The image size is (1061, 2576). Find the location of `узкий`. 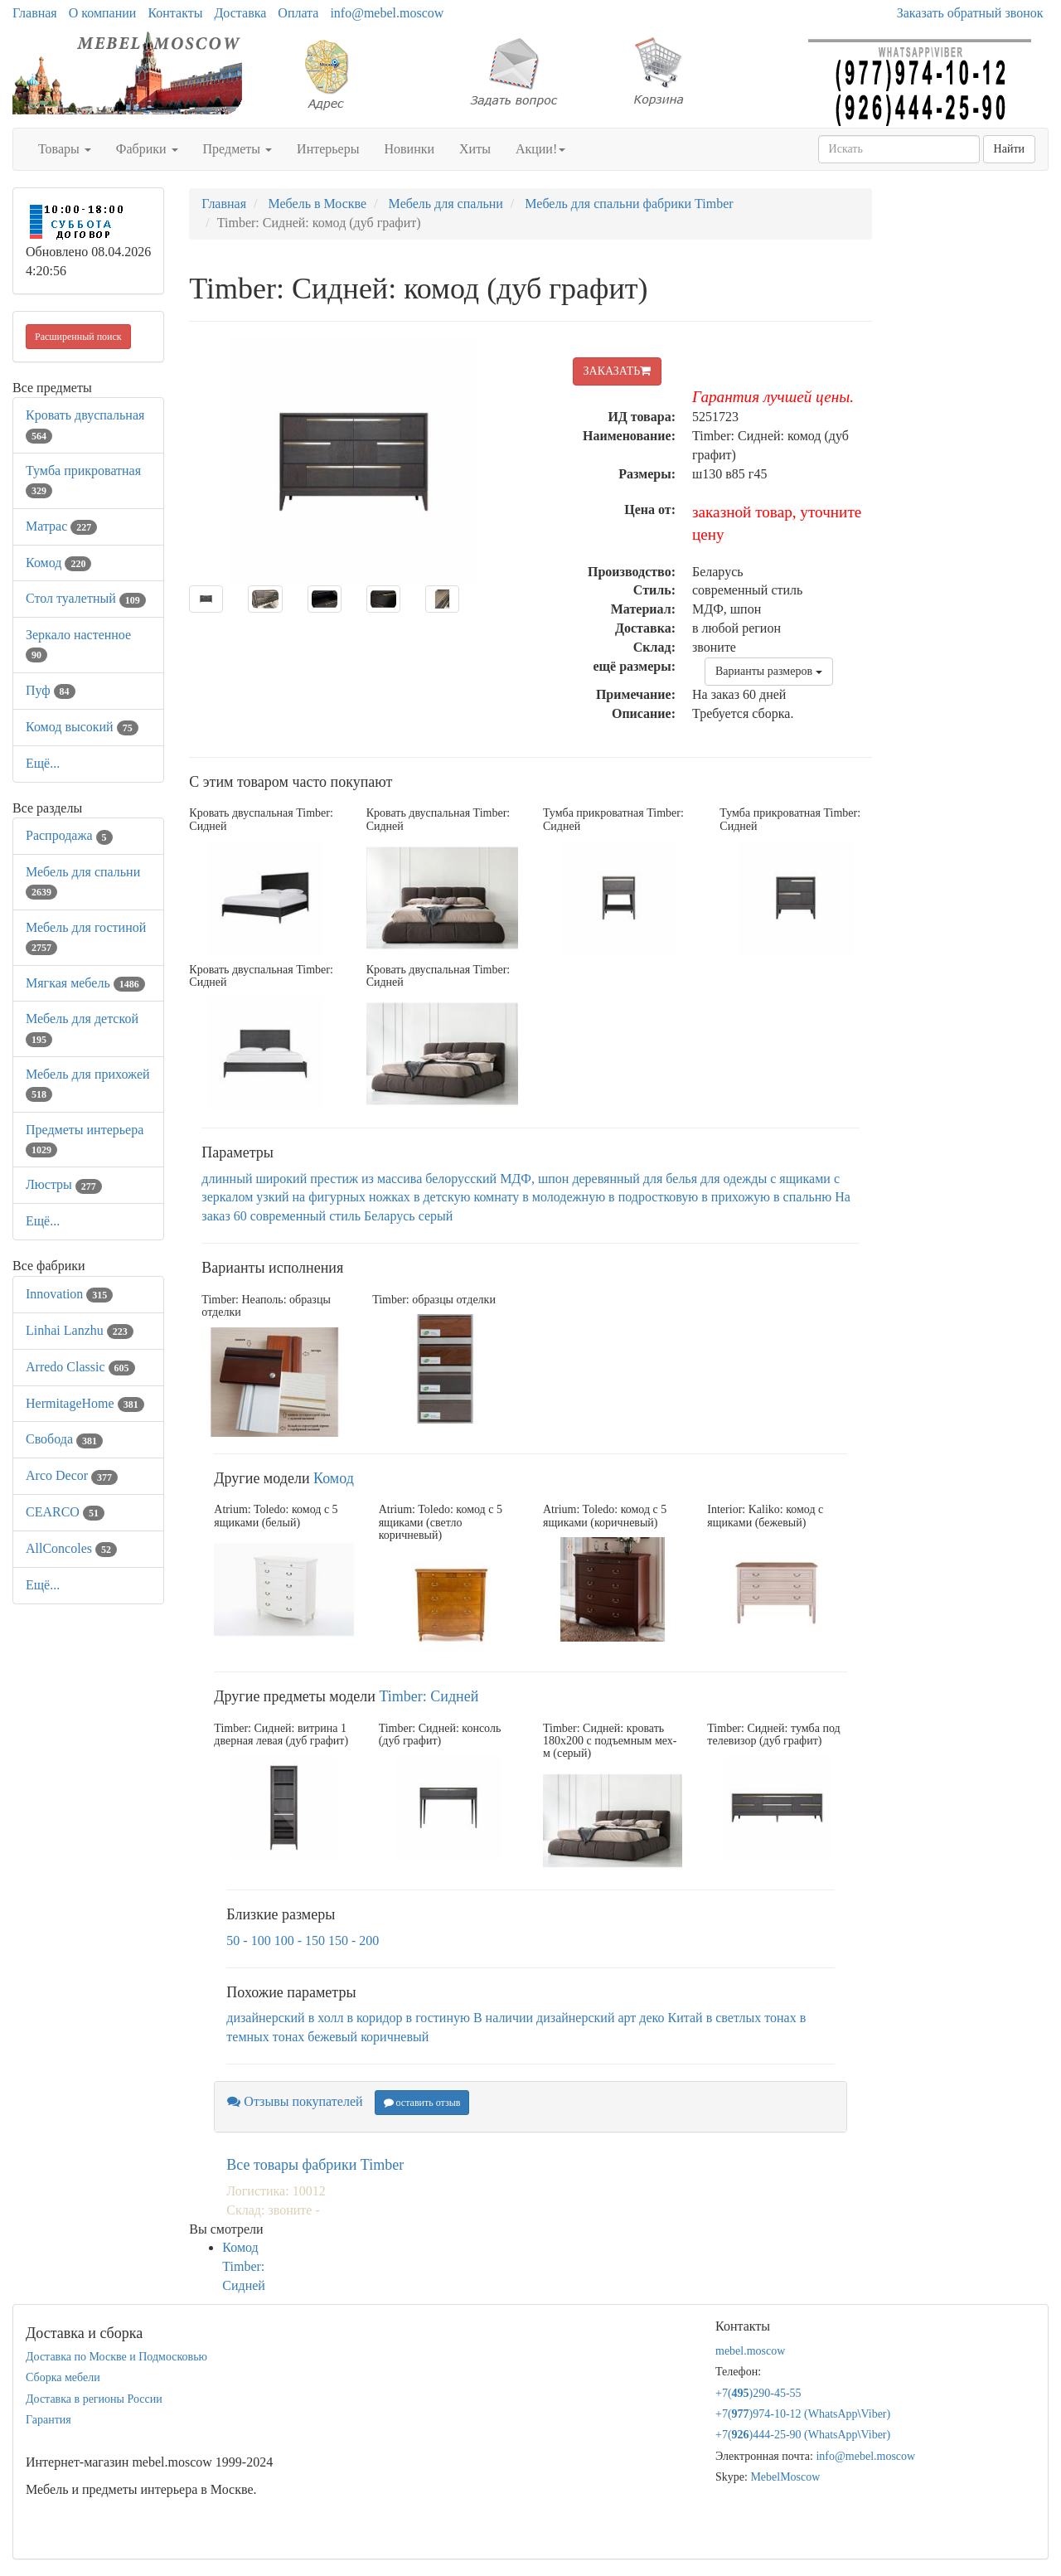

узкий is located at coordinates (272, 1197).